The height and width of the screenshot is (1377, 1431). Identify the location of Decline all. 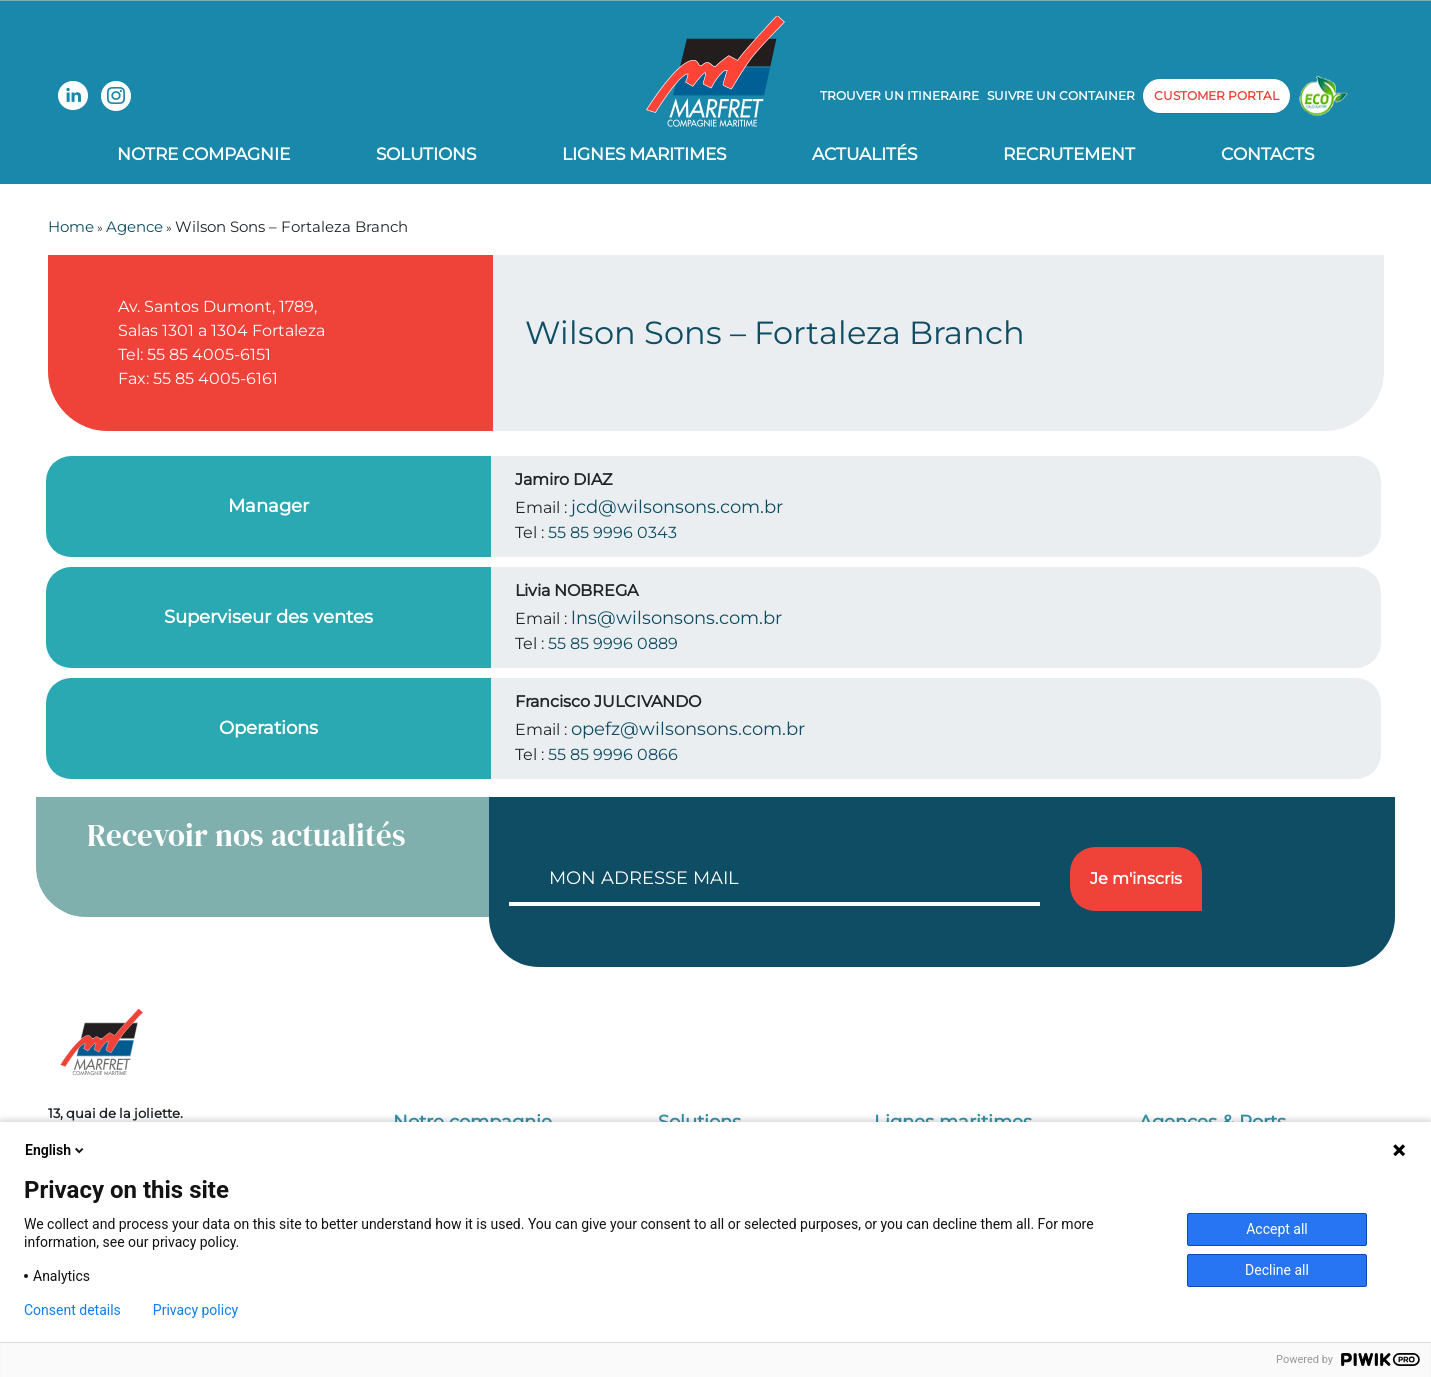
(1277, 1270).